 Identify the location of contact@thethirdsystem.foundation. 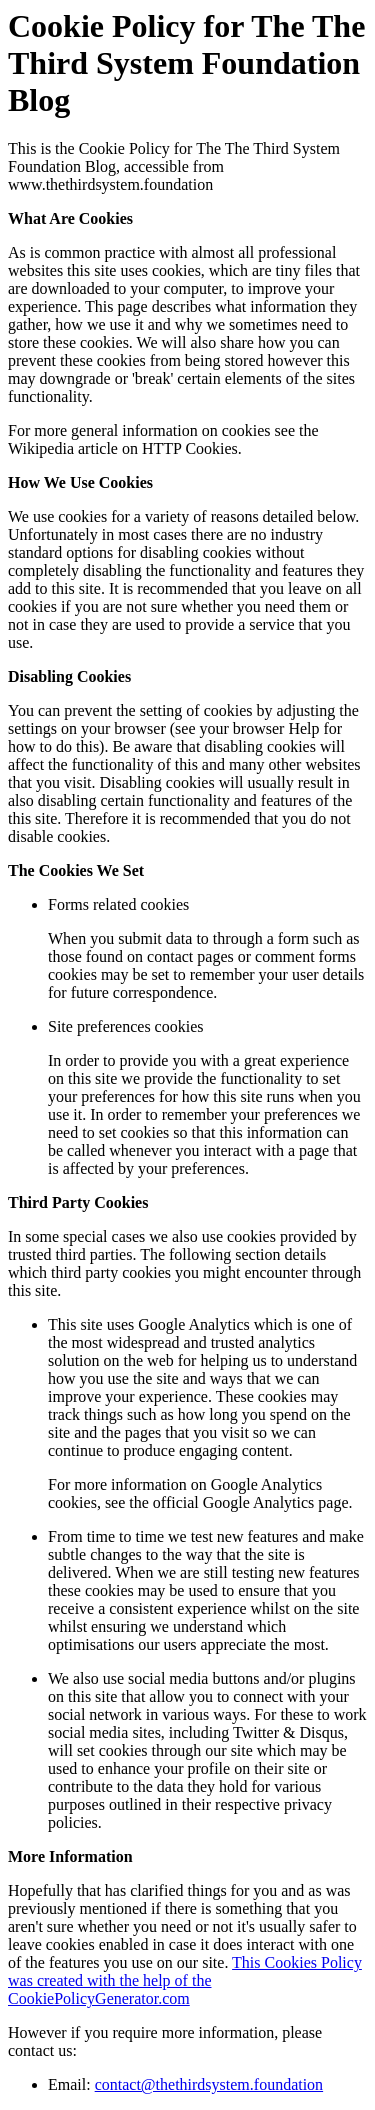
(209, 2084).